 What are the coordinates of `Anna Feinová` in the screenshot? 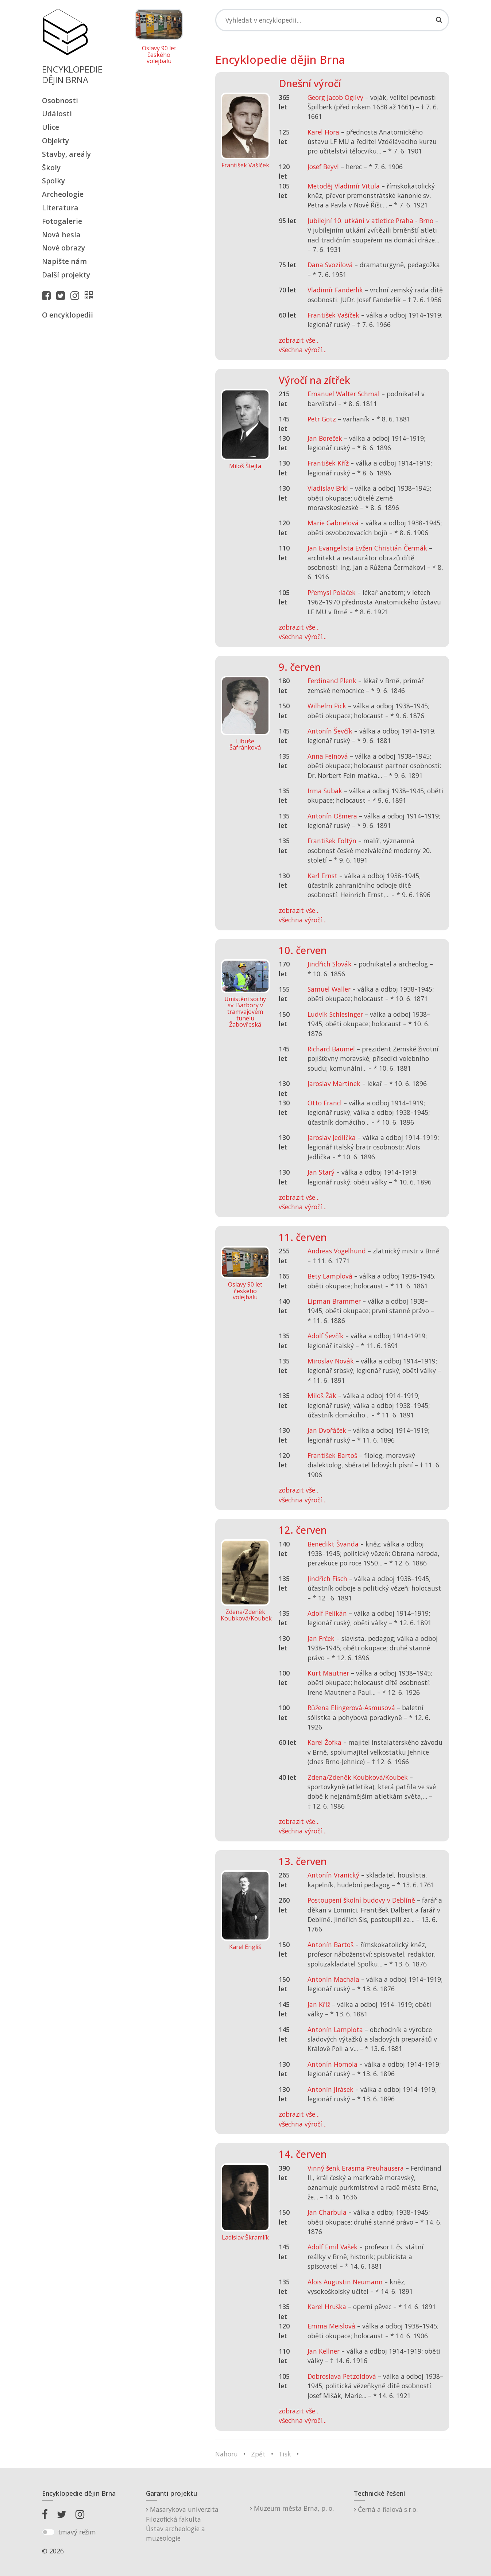 It's located at (328, 756).